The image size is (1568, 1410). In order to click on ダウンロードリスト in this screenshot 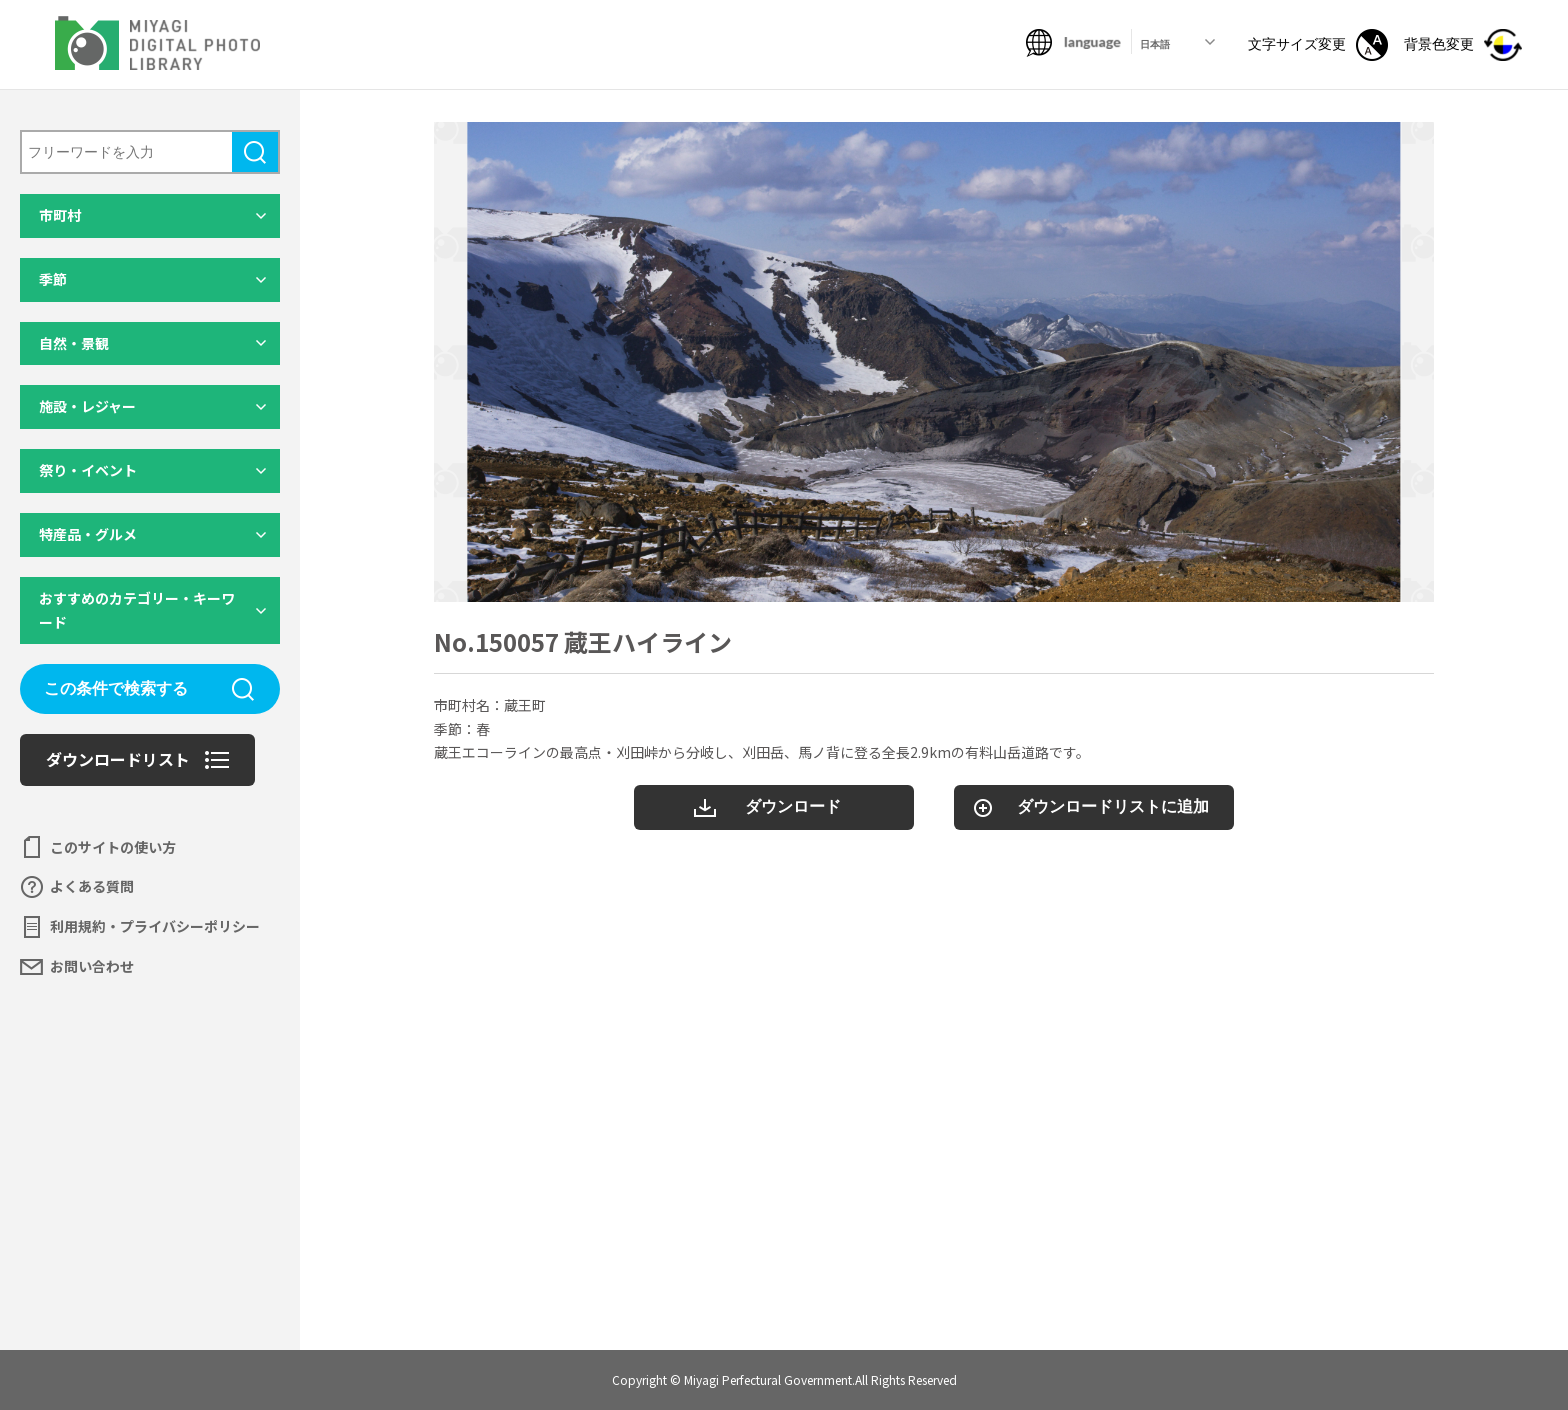, I will do `click(118, 759)`.